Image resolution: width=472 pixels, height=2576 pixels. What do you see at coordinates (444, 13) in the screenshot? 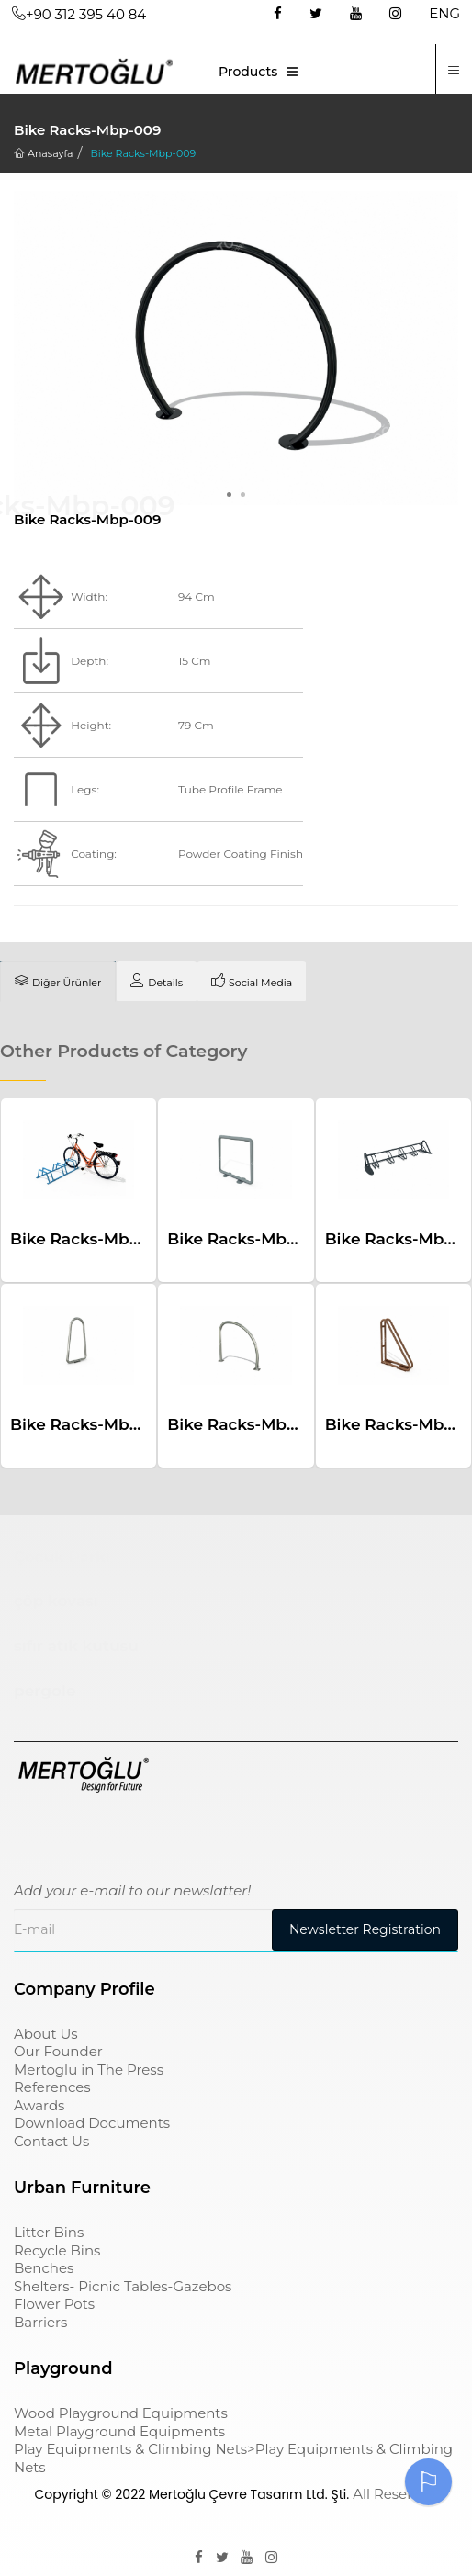
I see `ENG` at bounding box center [444, 13].